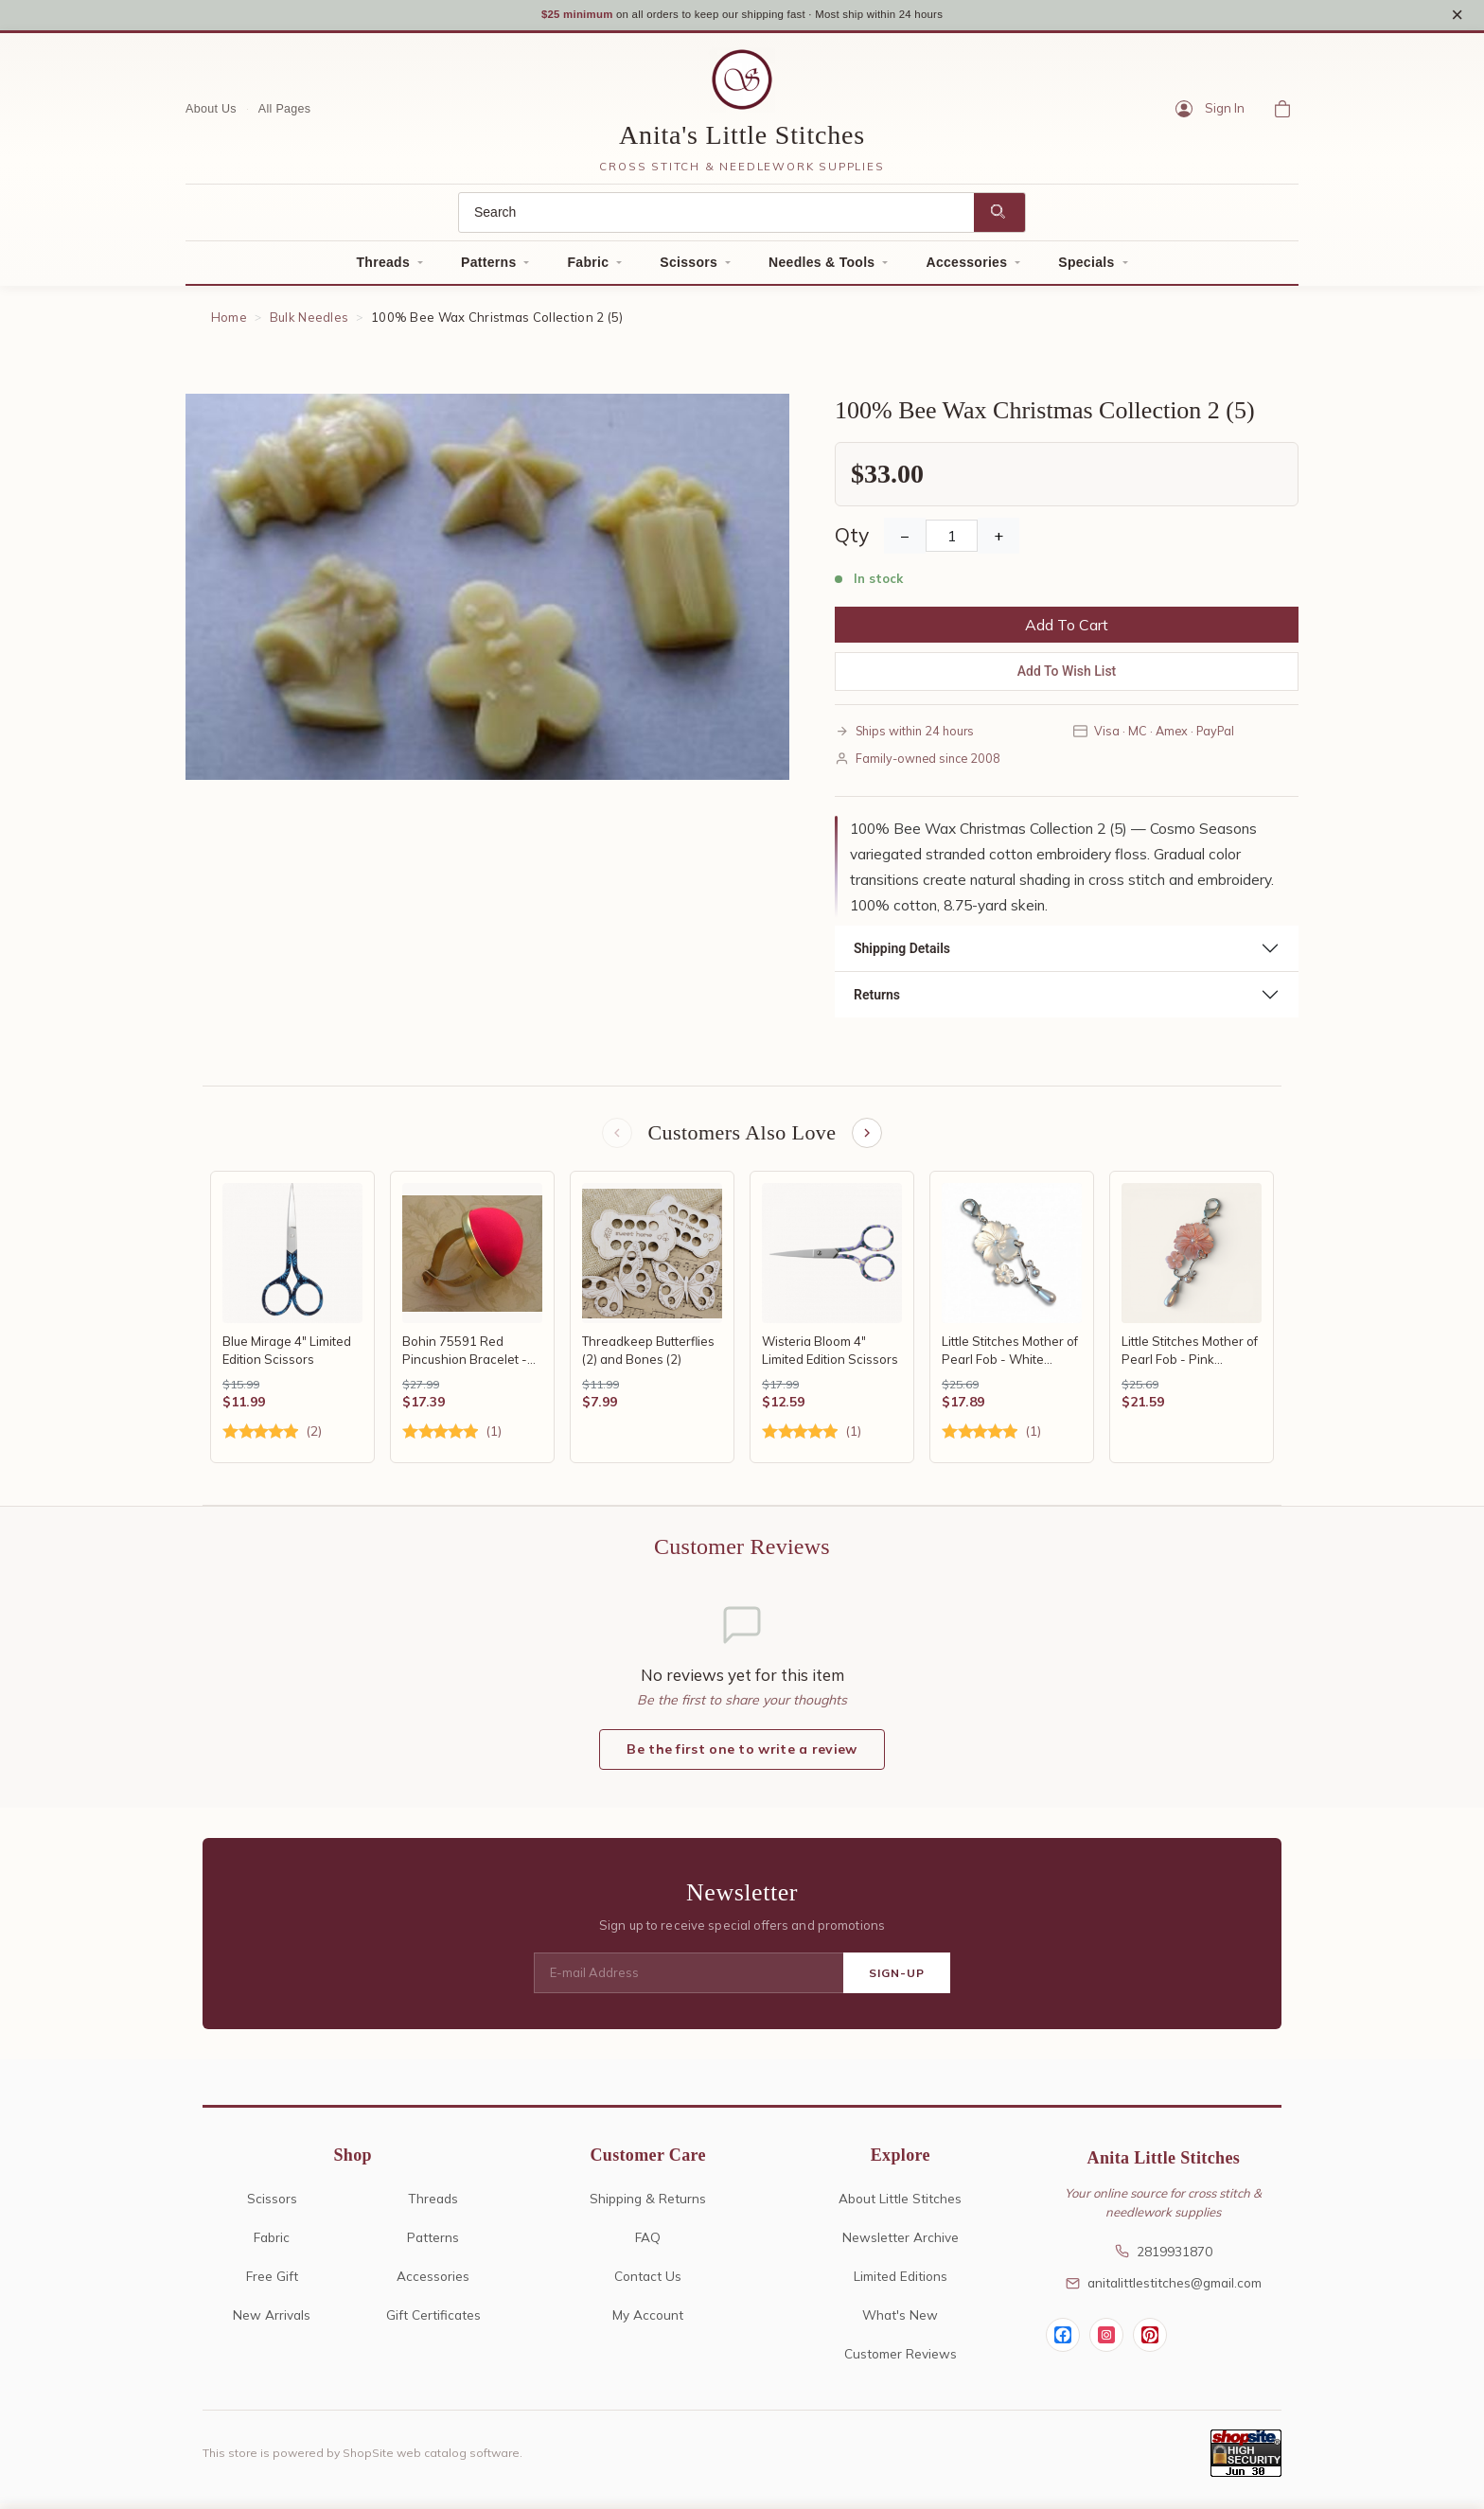 Image resolution: width=1484 pixels, height=2509 pixels. What do you see at coordinates (648, 2204) in the screenshot?
I see `Shipping & Returns` at bounding box center [648, 2204].